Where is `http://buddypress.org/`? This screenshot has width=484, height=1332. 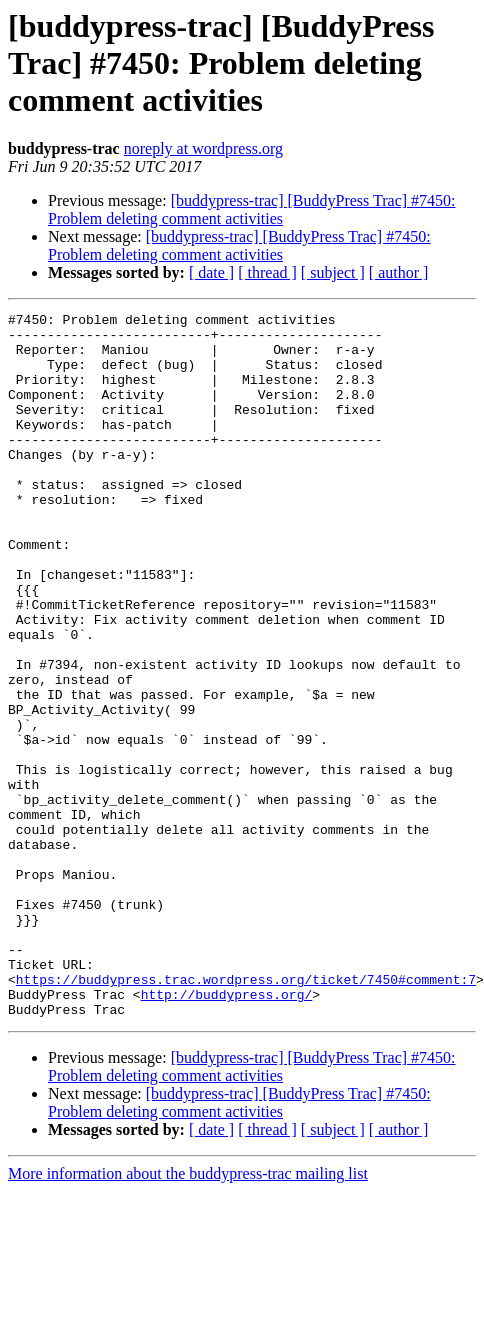 http://buddypress.org/ is located at coordinates (227, 1132).